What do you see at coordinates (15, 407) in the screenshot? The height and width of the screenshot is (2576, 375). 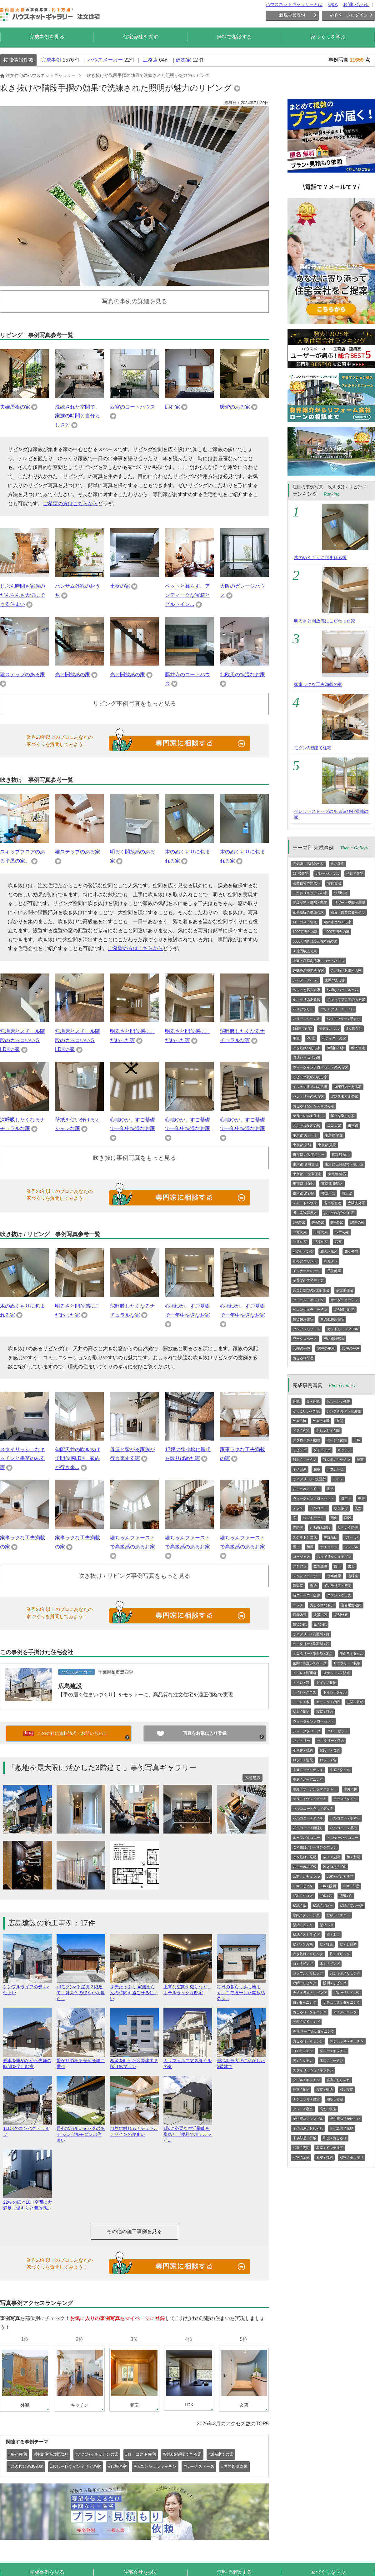 I see `夫婦屋根の家` at bounding box center [15, 407].